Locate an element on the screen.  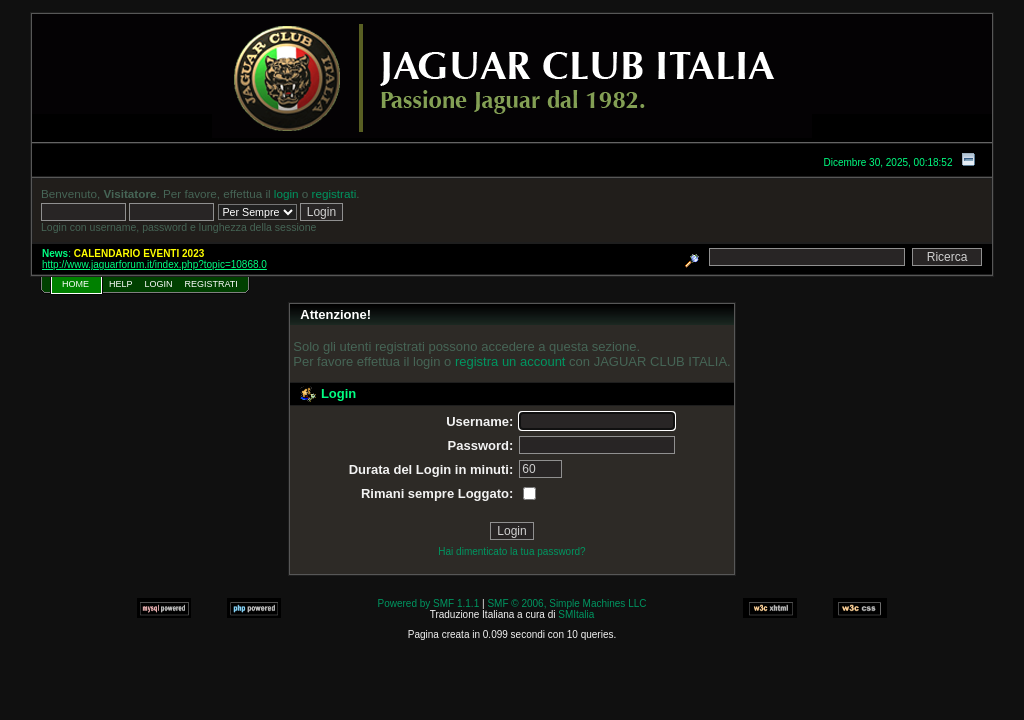
Help is located at coordinates (121, 284).